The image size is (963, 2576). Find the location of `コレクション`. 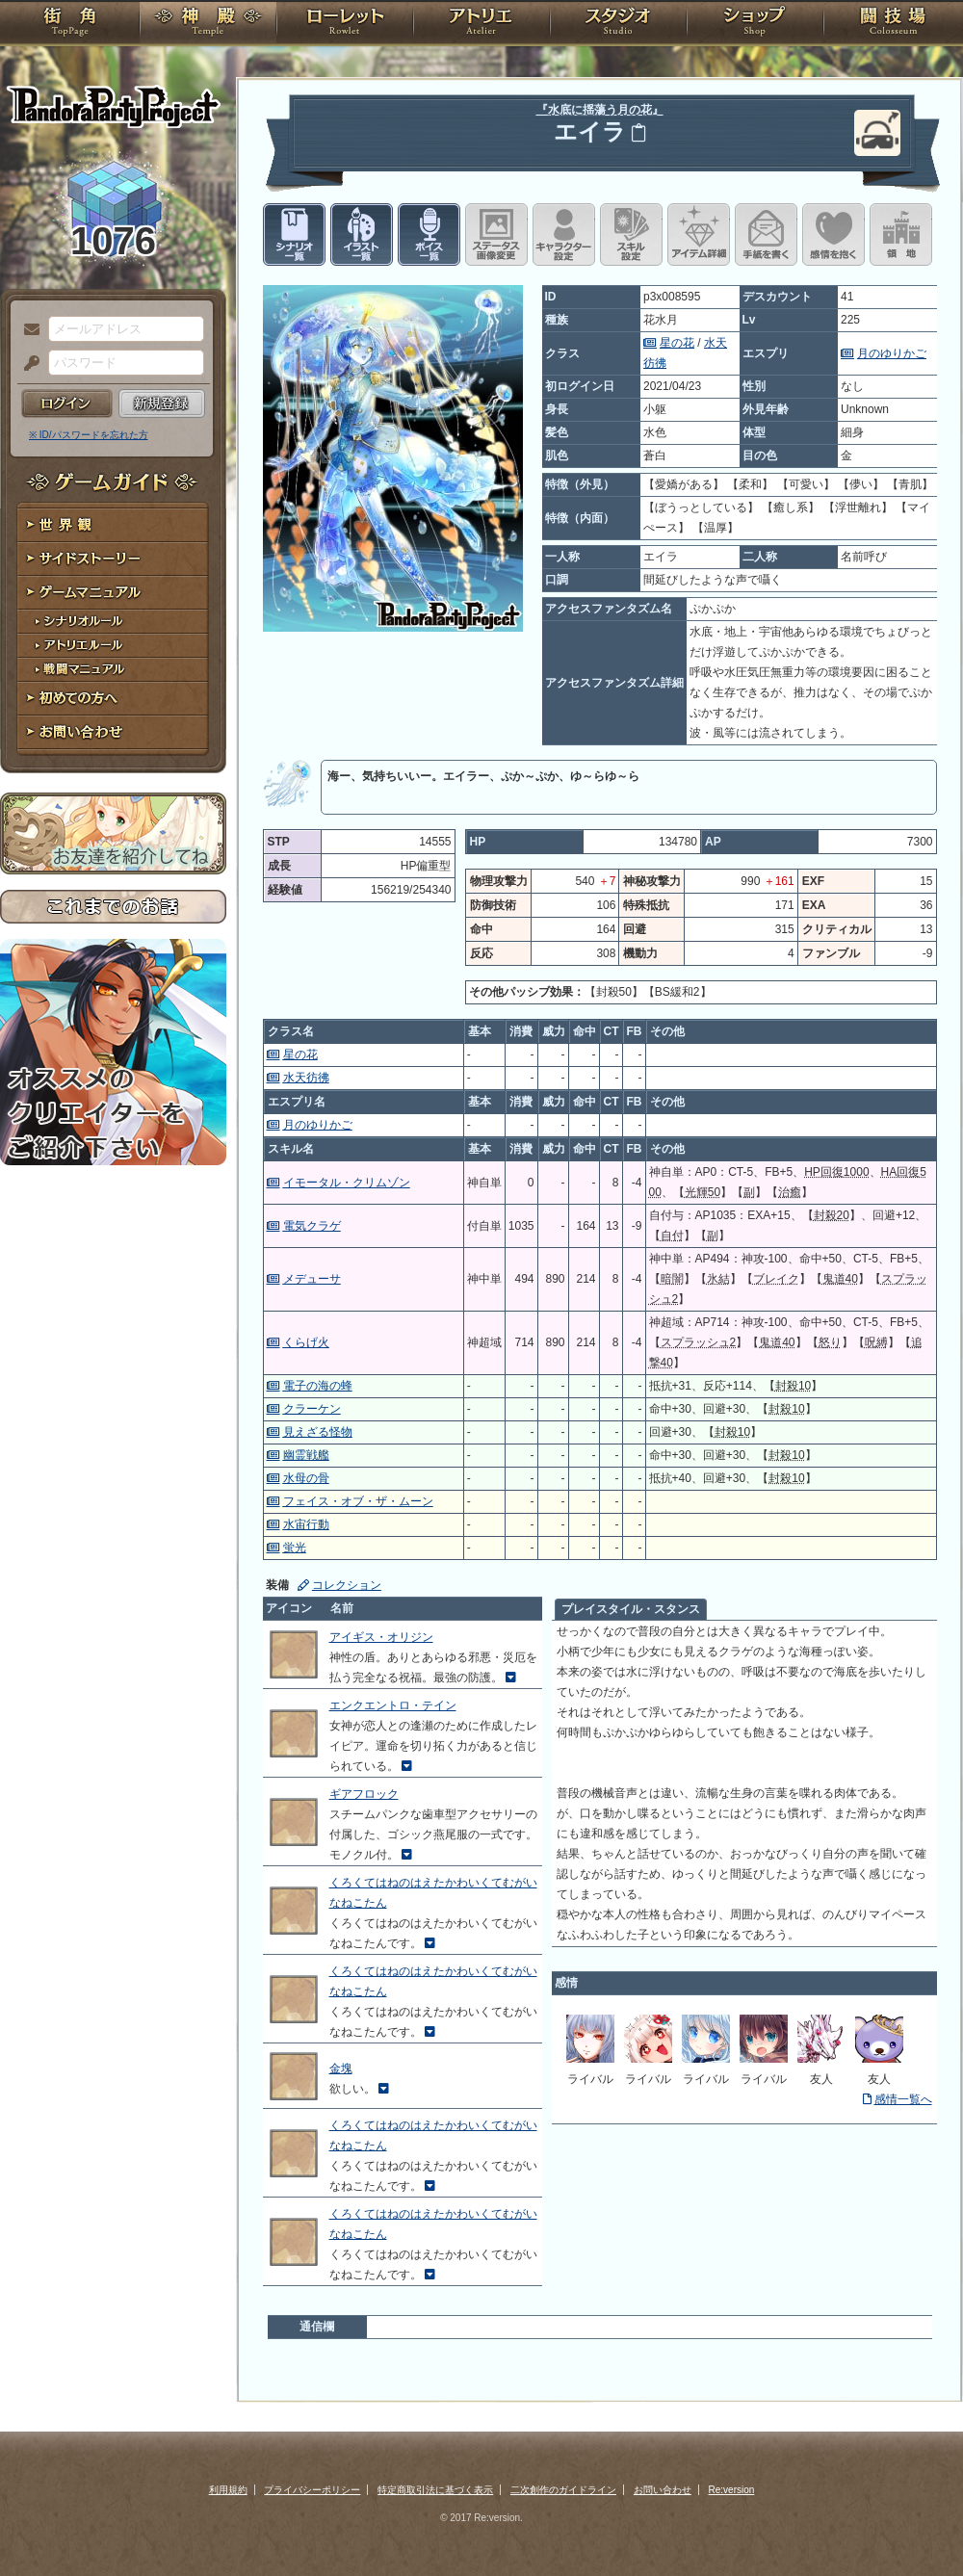

コレクション is located at coordinates (346, 1585).